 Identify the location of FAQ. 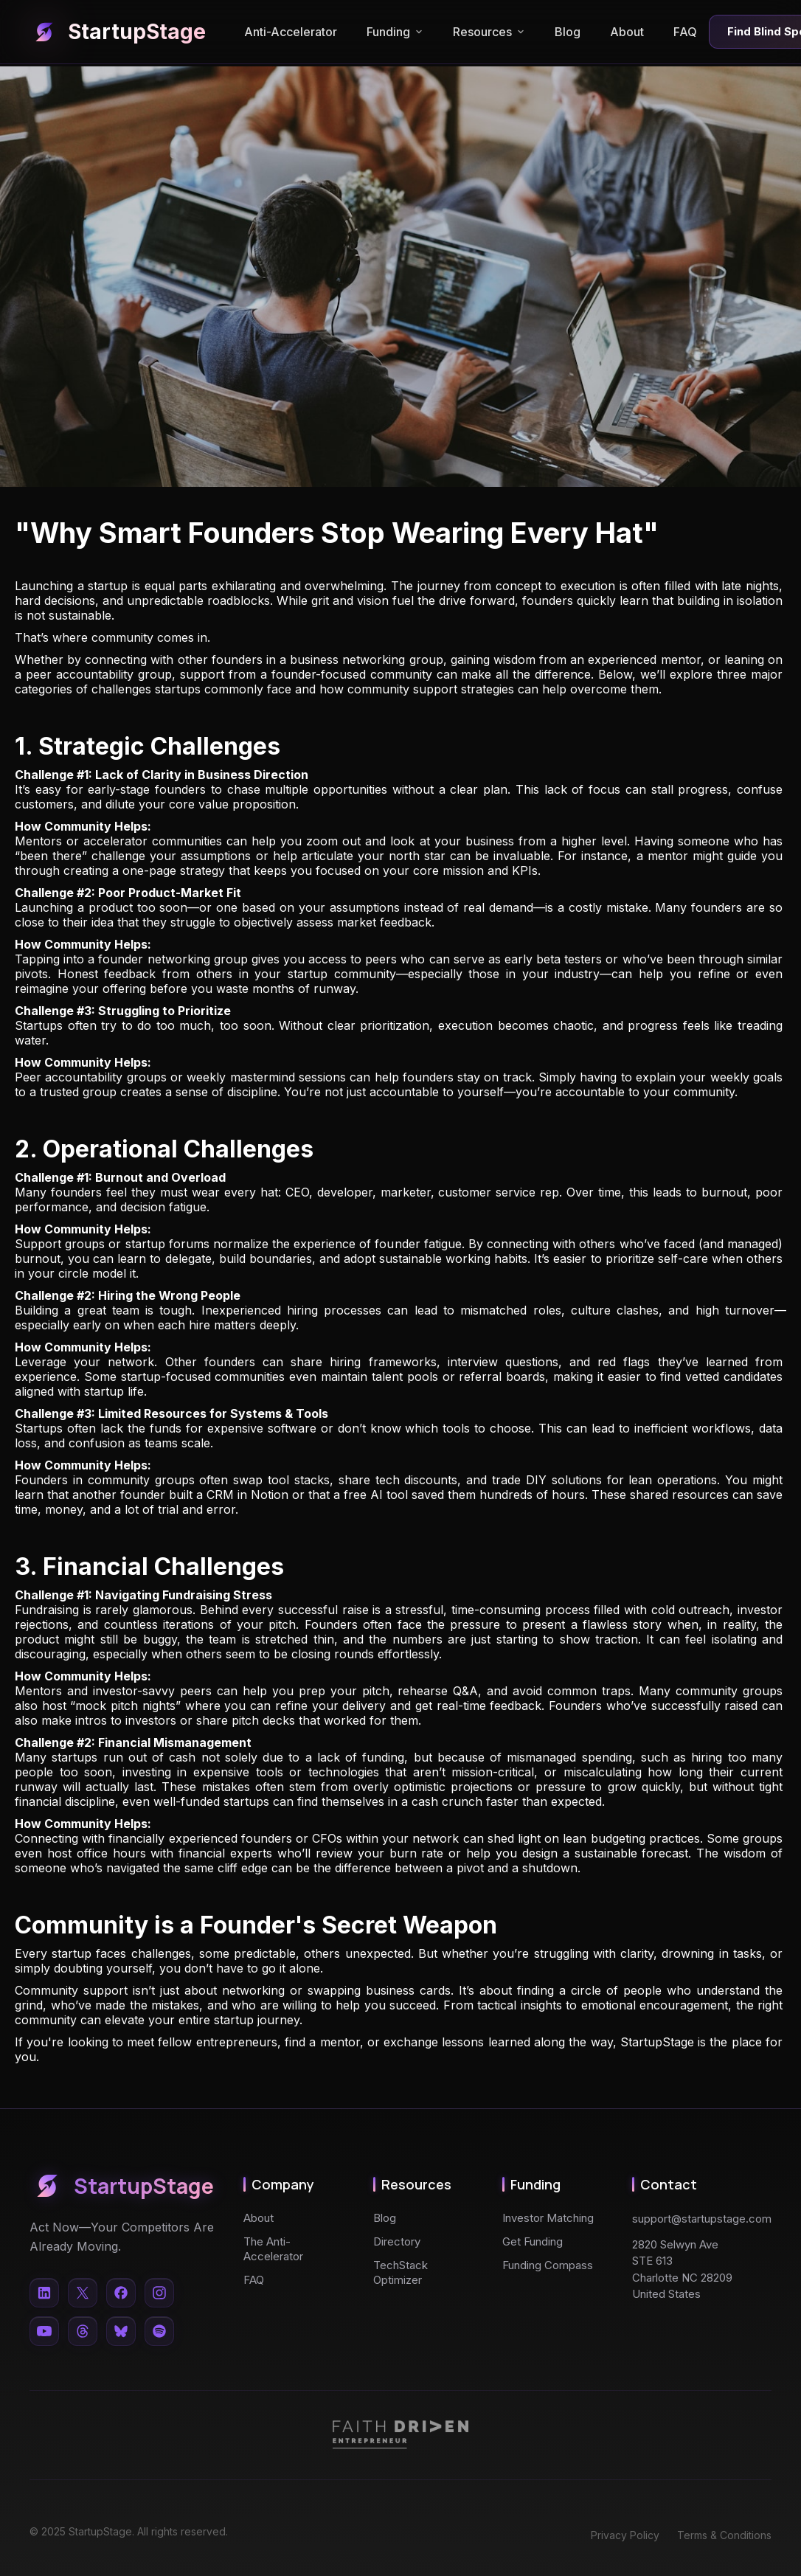
(685, 31).